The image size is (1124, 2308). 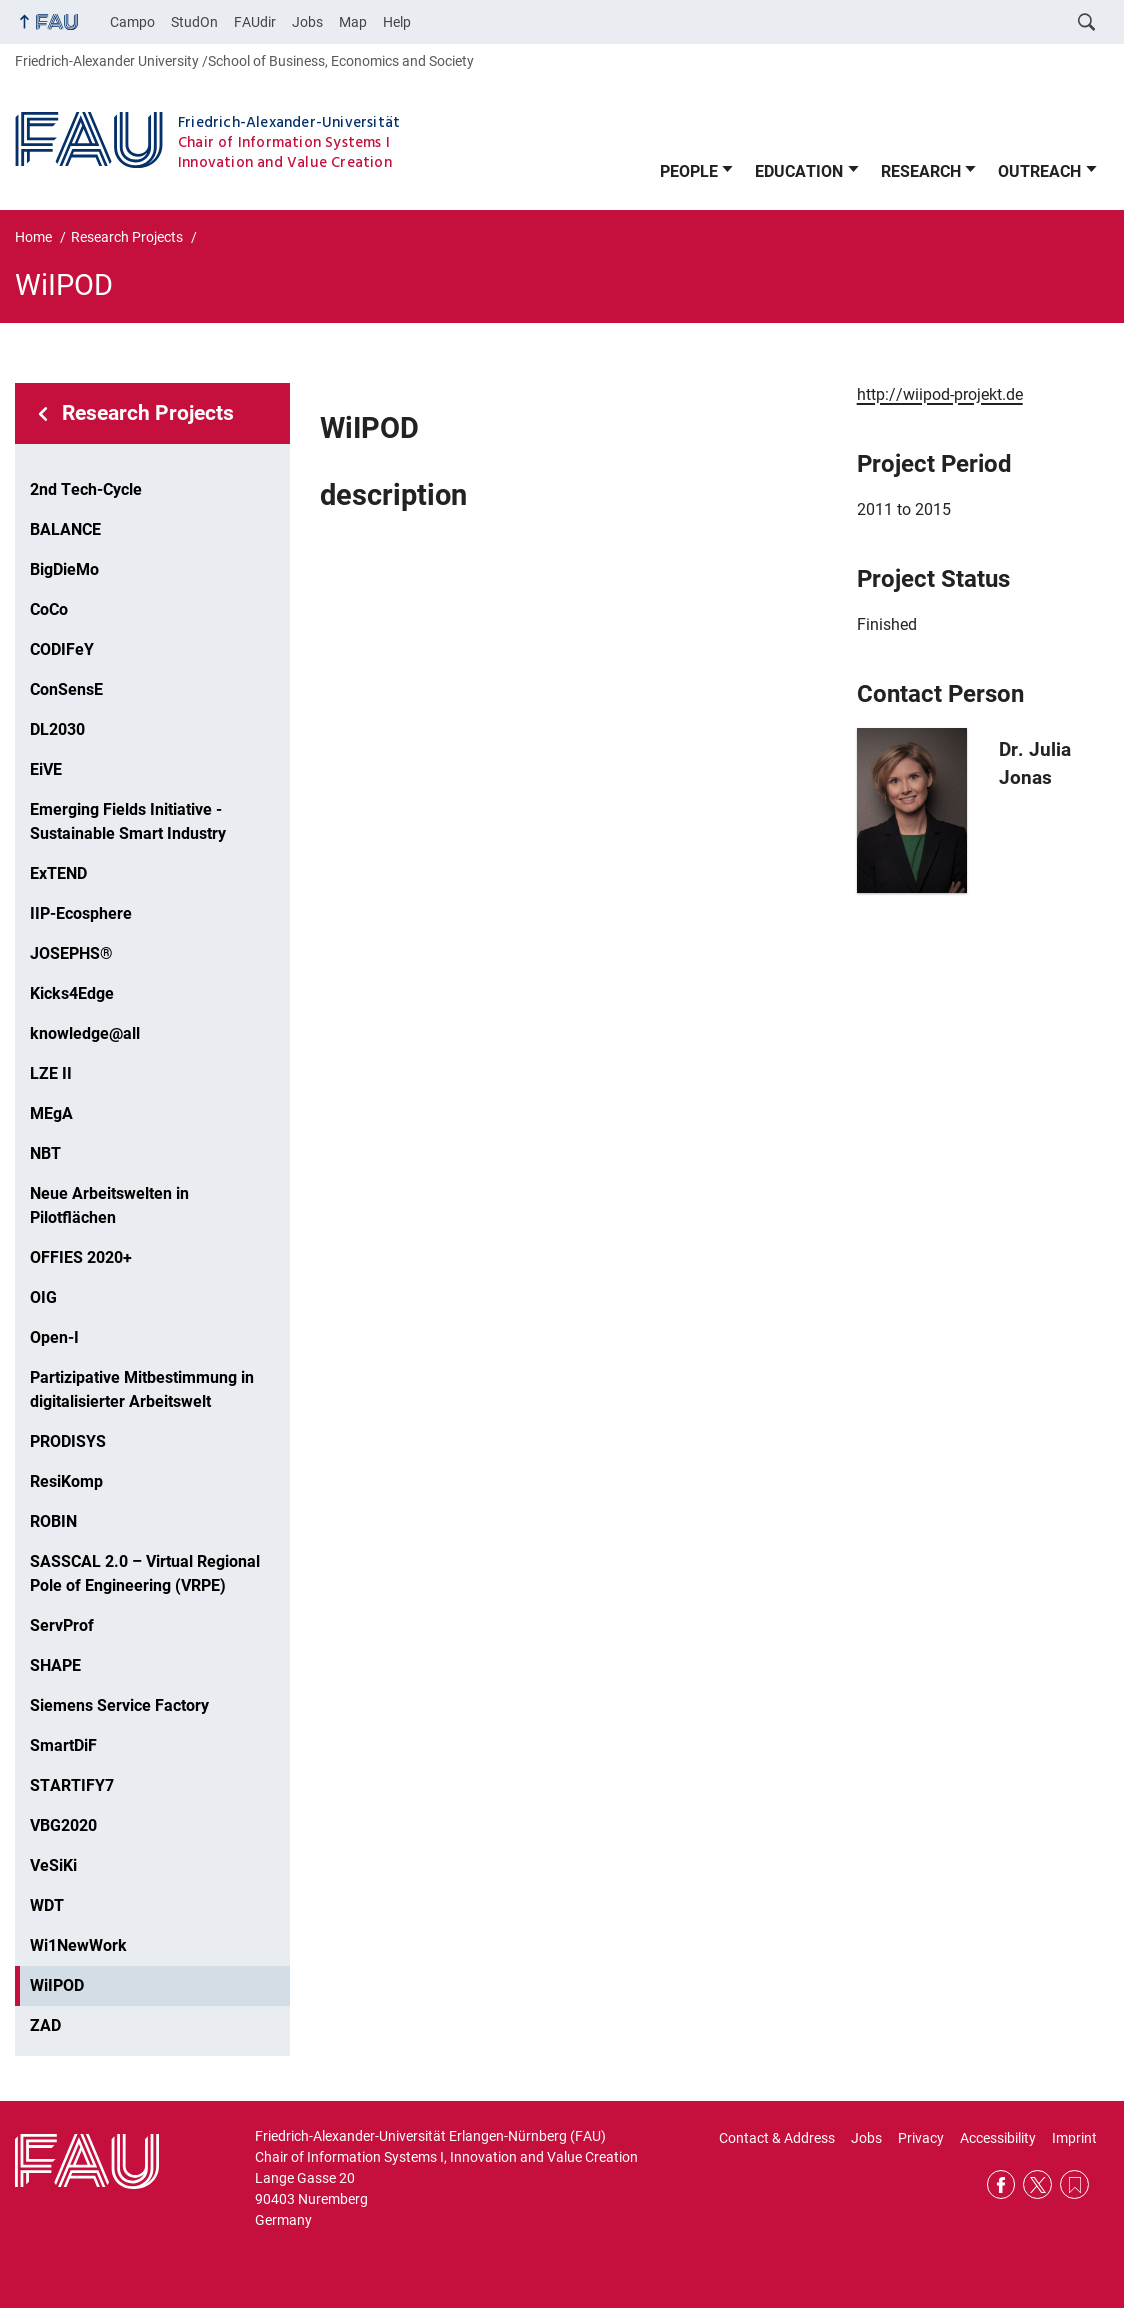 I want to click on PRODISYS, so click(x=68, y=1441).